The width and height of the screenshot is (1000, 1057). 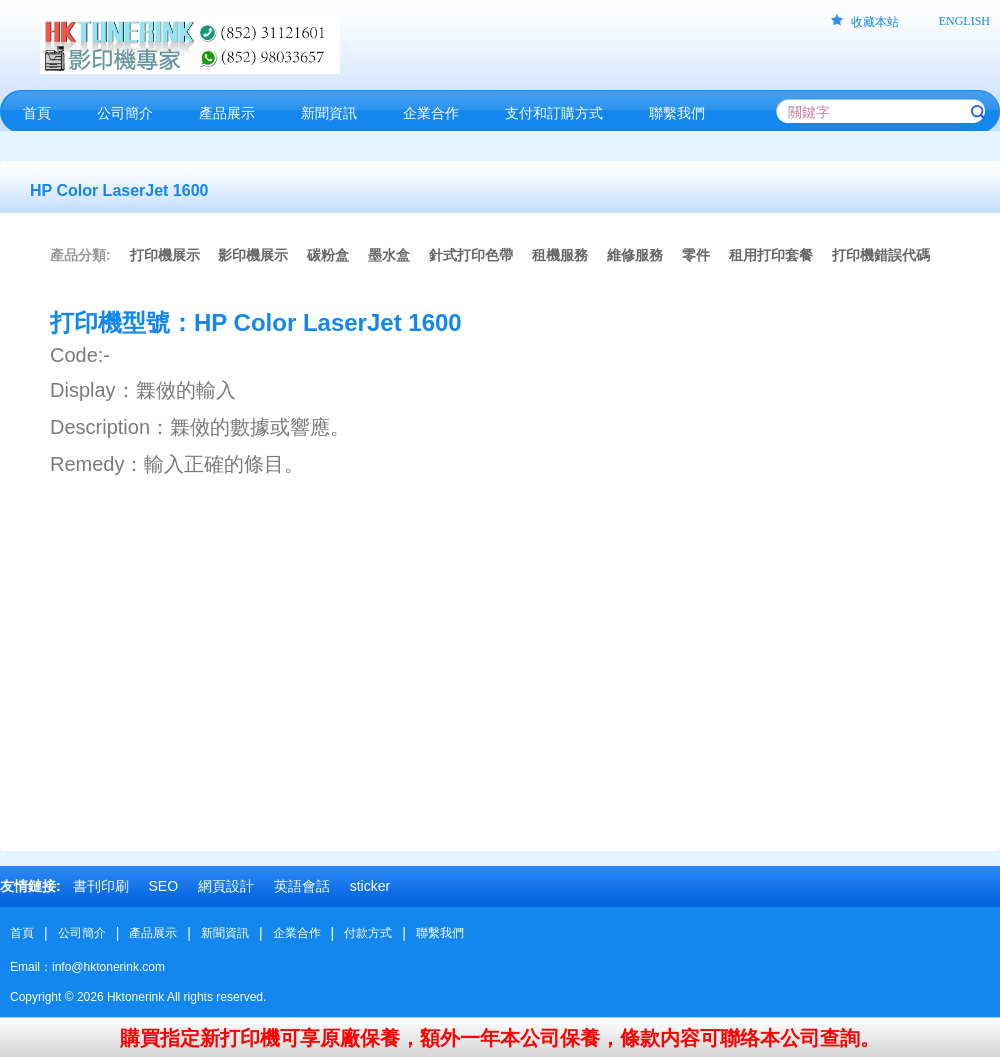 What do you see at coordinates (389, 255) in the screenshot?
I see `墨水盒` at bounding box center [389, 255].